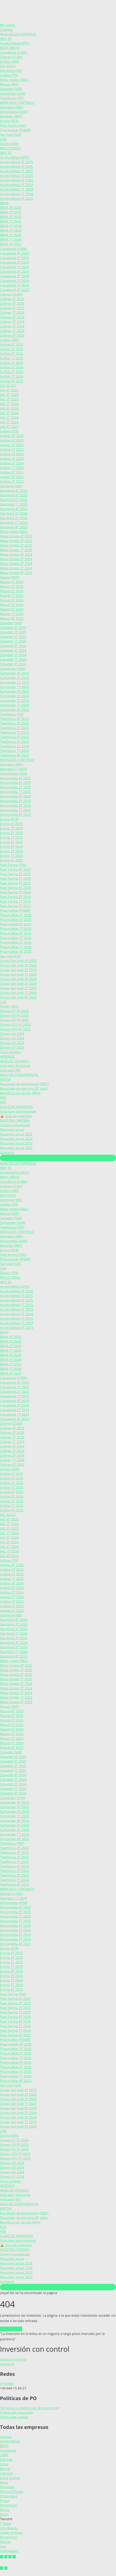  What do you see at coordinates (7, 25) in the screenshot?
I see `Mi cuenta` at bounding box center [7, 25].